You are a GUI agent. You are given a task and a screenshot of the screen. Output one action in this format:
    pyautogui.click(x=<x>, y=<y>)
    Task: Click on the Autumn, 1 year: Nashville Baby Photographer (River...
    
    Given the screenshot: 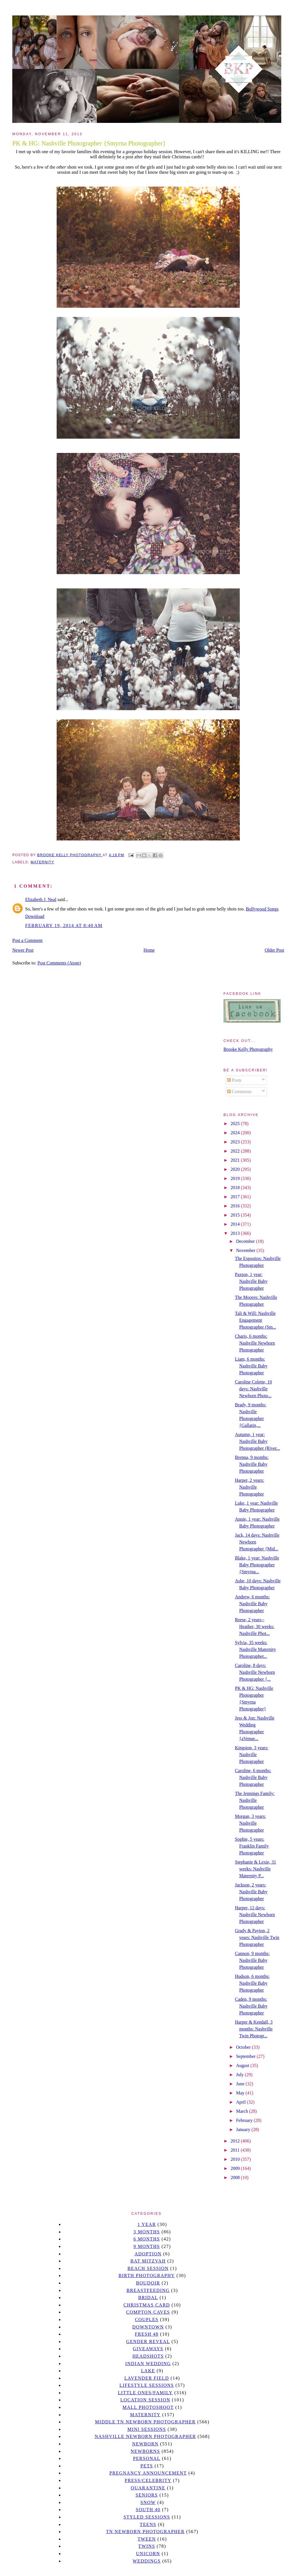 What is the action you would take?
    pyautogui.click(x=257, y=1441)
    